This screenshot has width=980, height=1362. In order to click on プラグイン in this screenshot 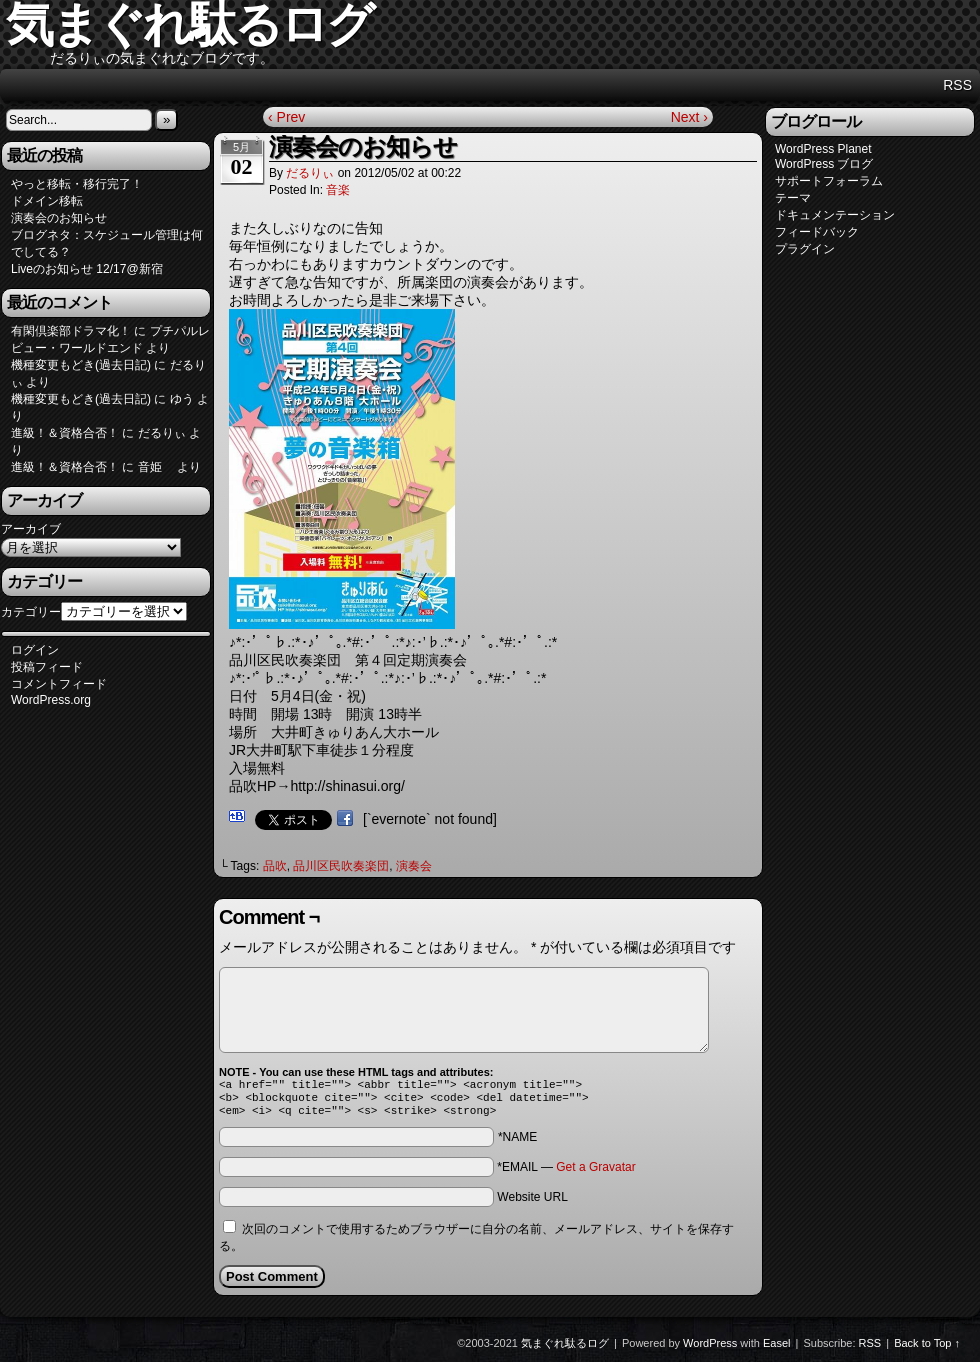, I will do `click(805, 249)`.